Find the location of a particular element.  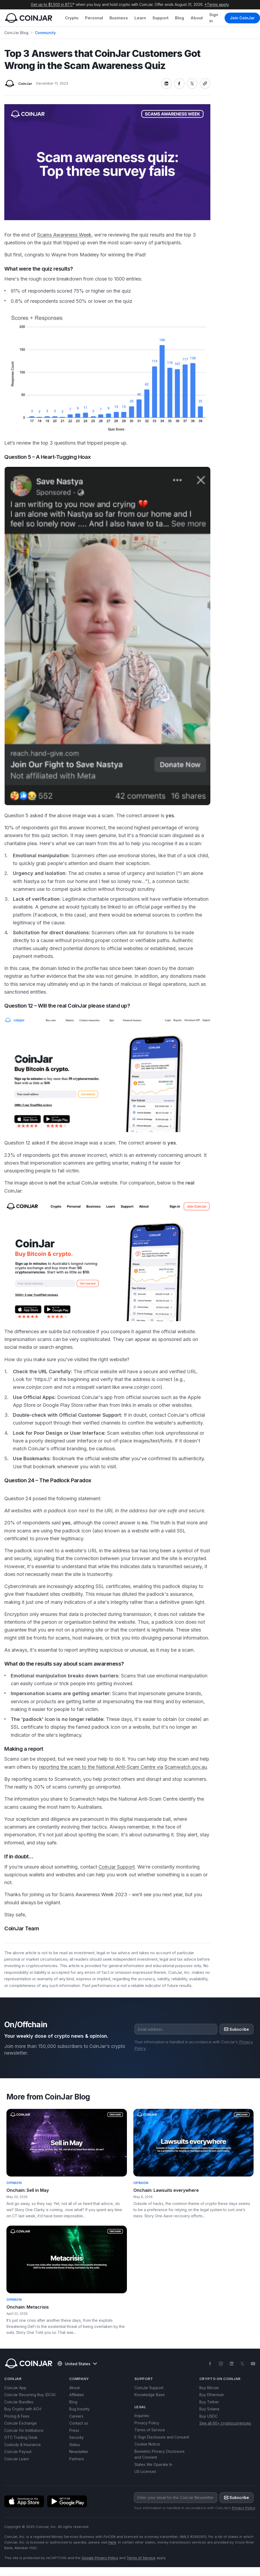

Careers is located at coordinates (76, 2416).